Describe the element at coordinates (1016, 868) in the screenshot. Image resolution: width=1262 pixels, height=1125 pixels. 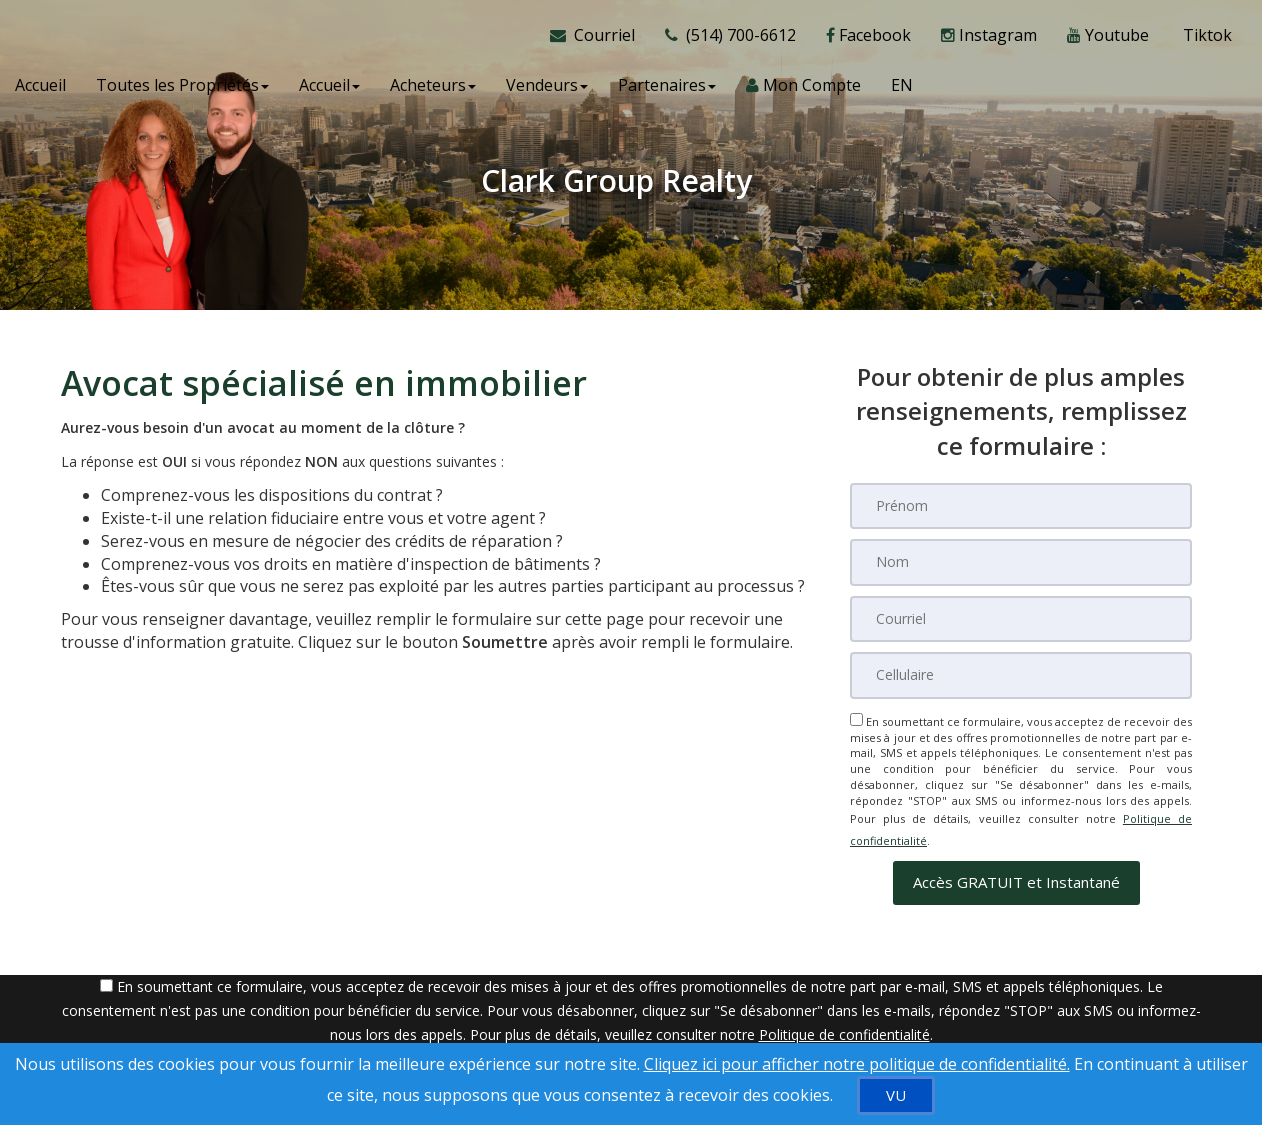
I see `[button]` at that location.